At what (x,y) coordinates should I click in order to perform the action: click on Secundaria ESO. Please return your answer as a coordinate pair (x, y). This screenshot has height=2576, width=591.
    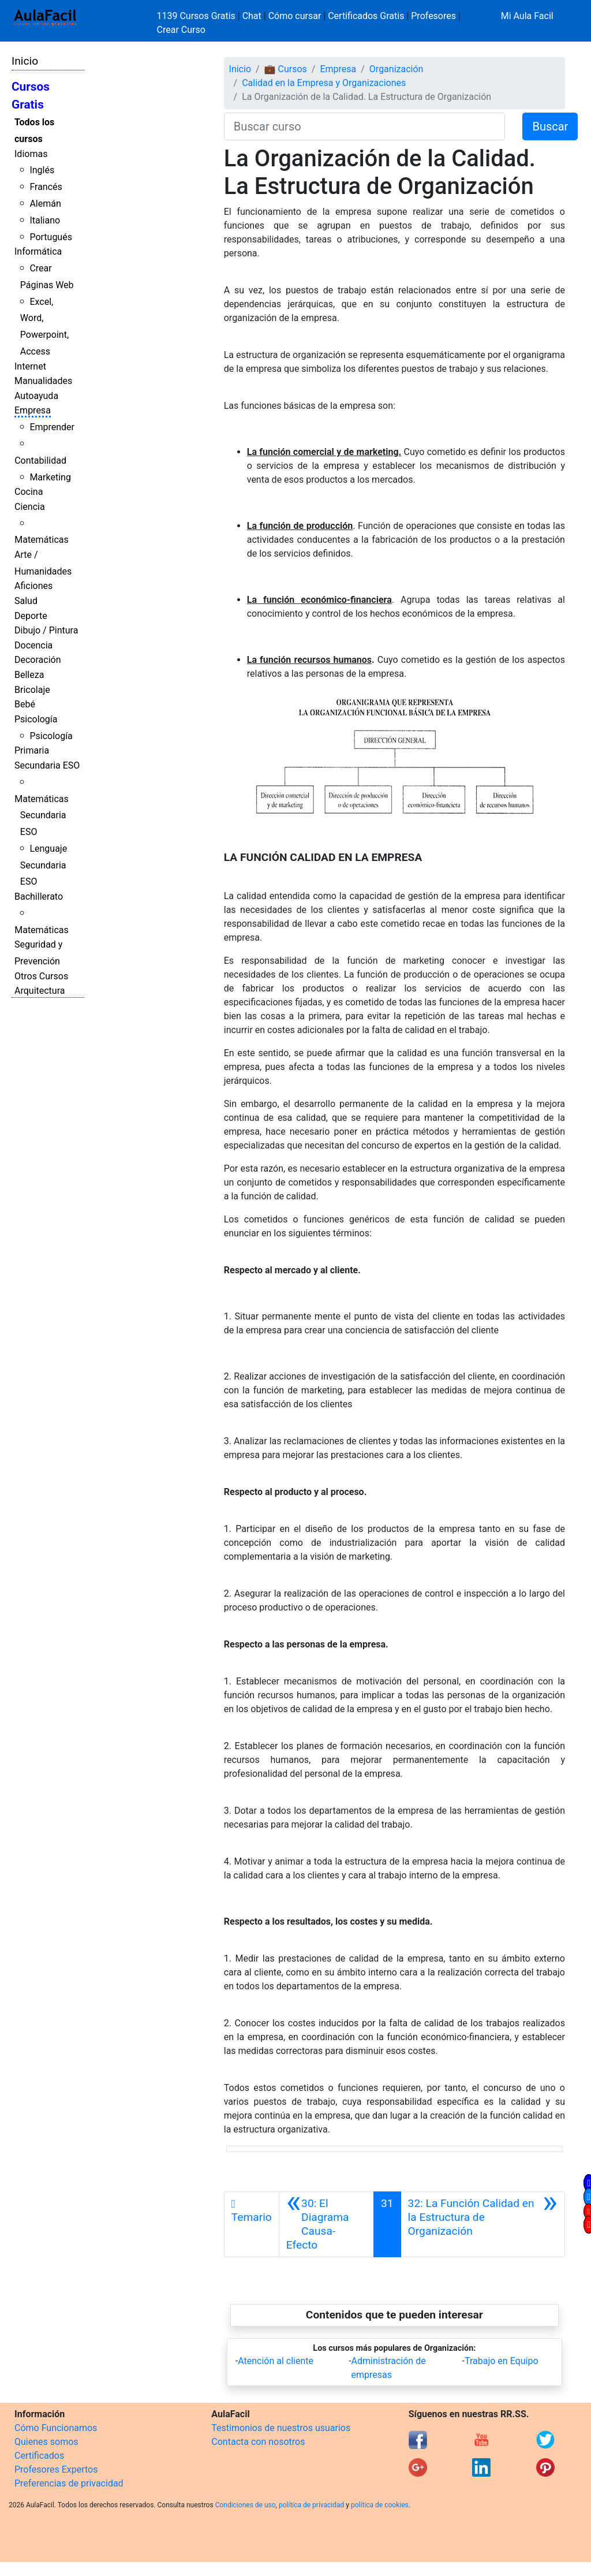
    Looking at the image, I should click on (47, 765).